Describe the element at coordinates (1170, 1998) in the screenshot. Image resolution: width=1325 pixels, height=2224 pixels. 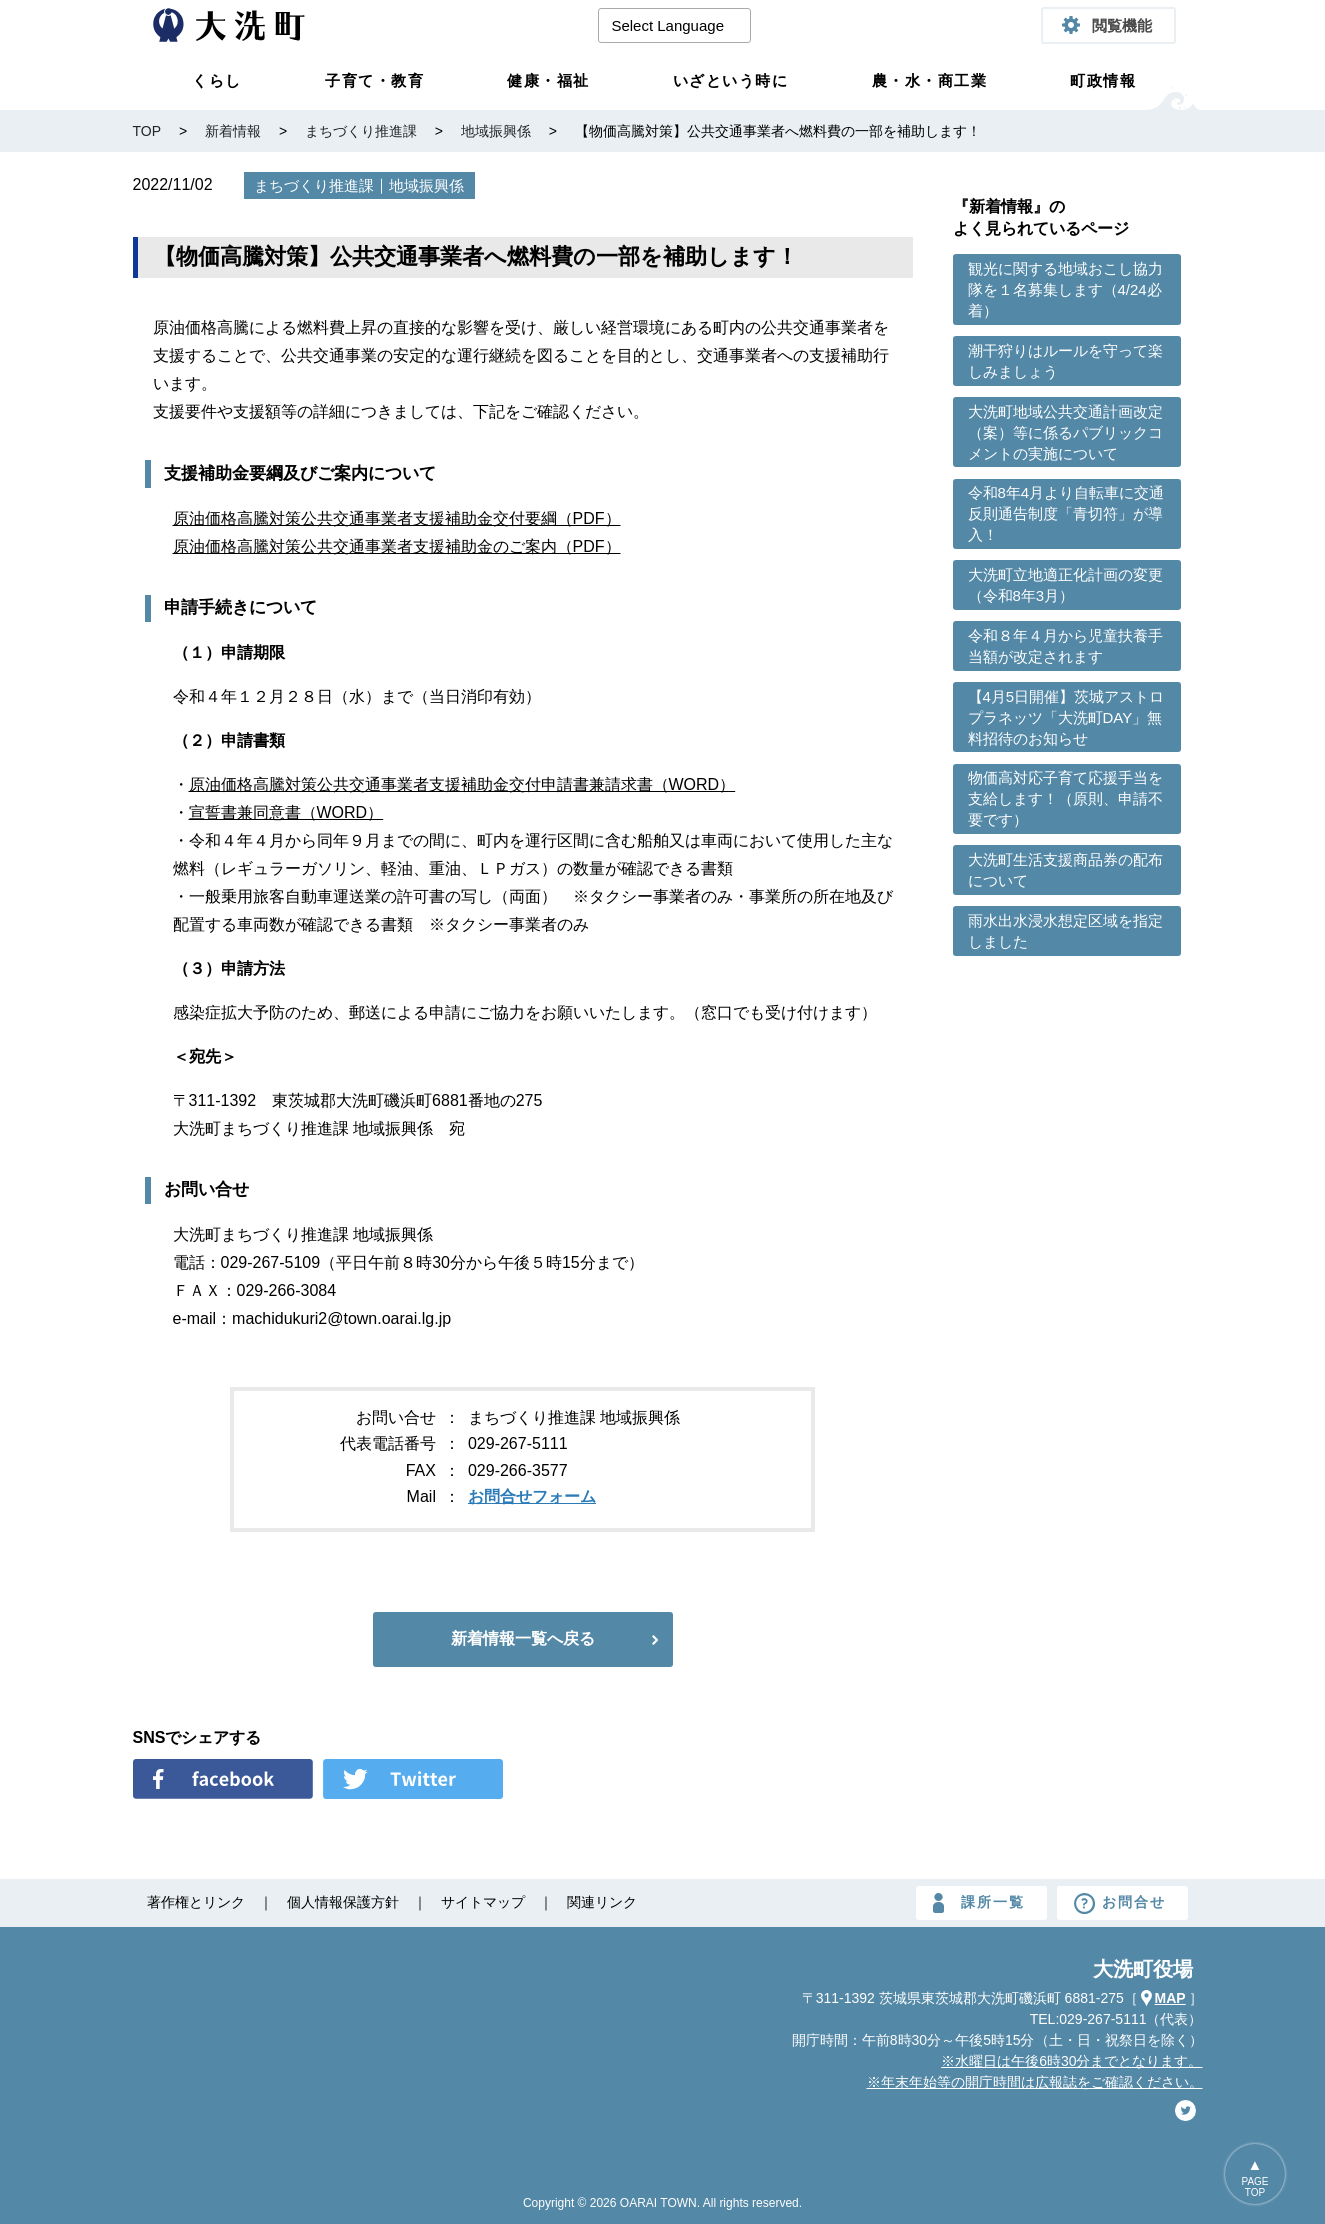
I see `MAP` at that location.